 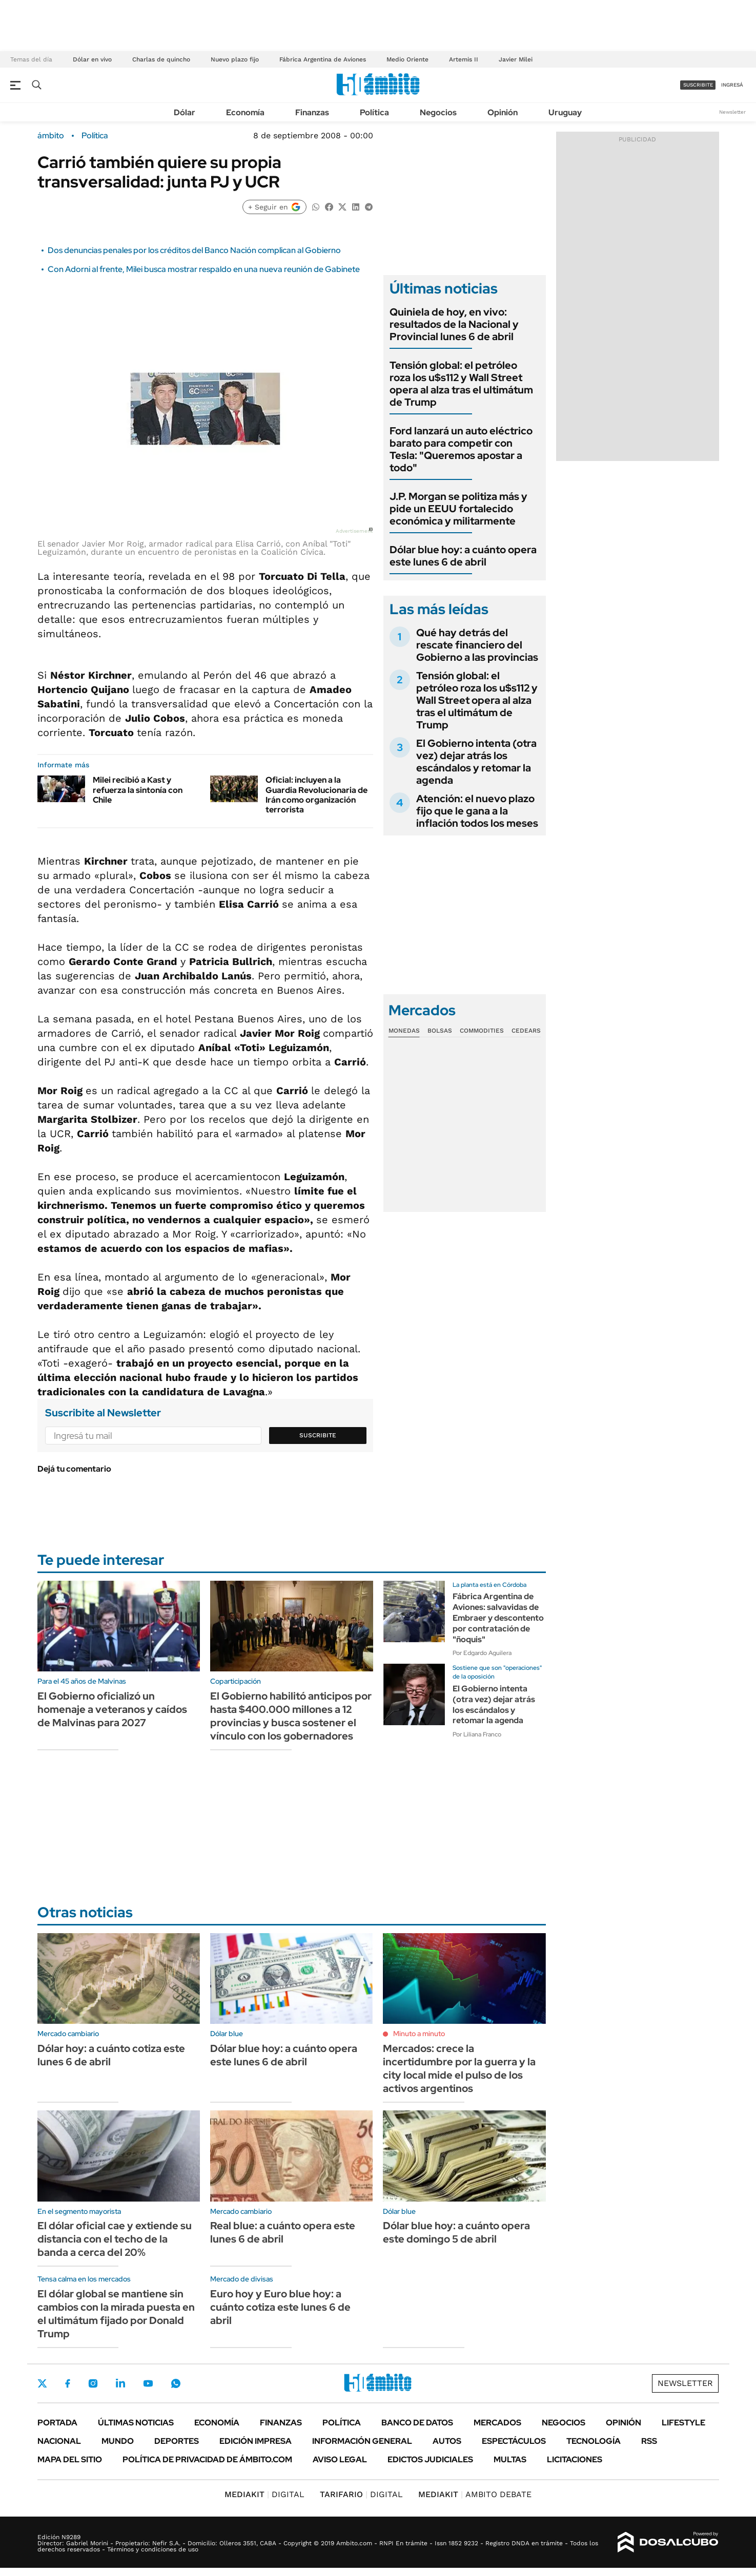 I want to click on Qué hay detrás del rescate financiero del Gobierno a las provincias, so click(x=477, y=645).